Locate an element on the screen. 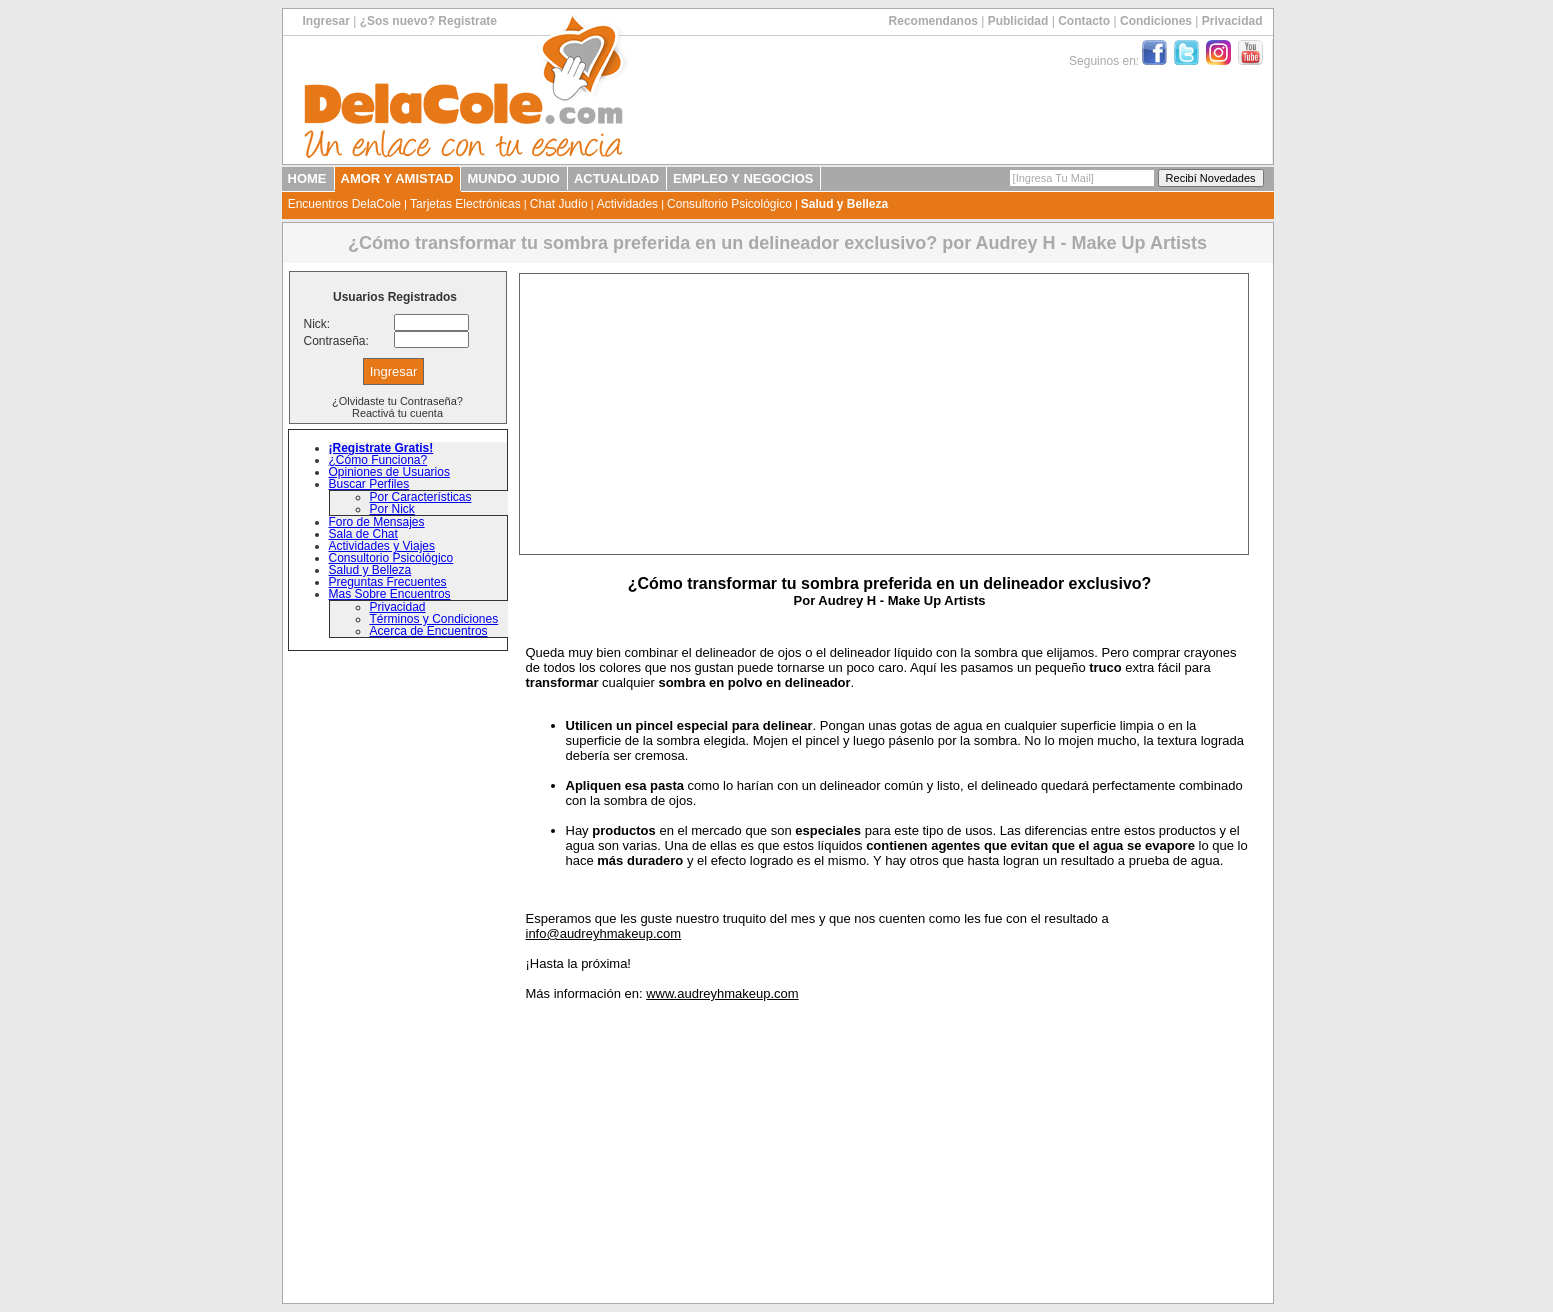 The image size is (1553, 1312). HOME is located at coordinates (307, 178).